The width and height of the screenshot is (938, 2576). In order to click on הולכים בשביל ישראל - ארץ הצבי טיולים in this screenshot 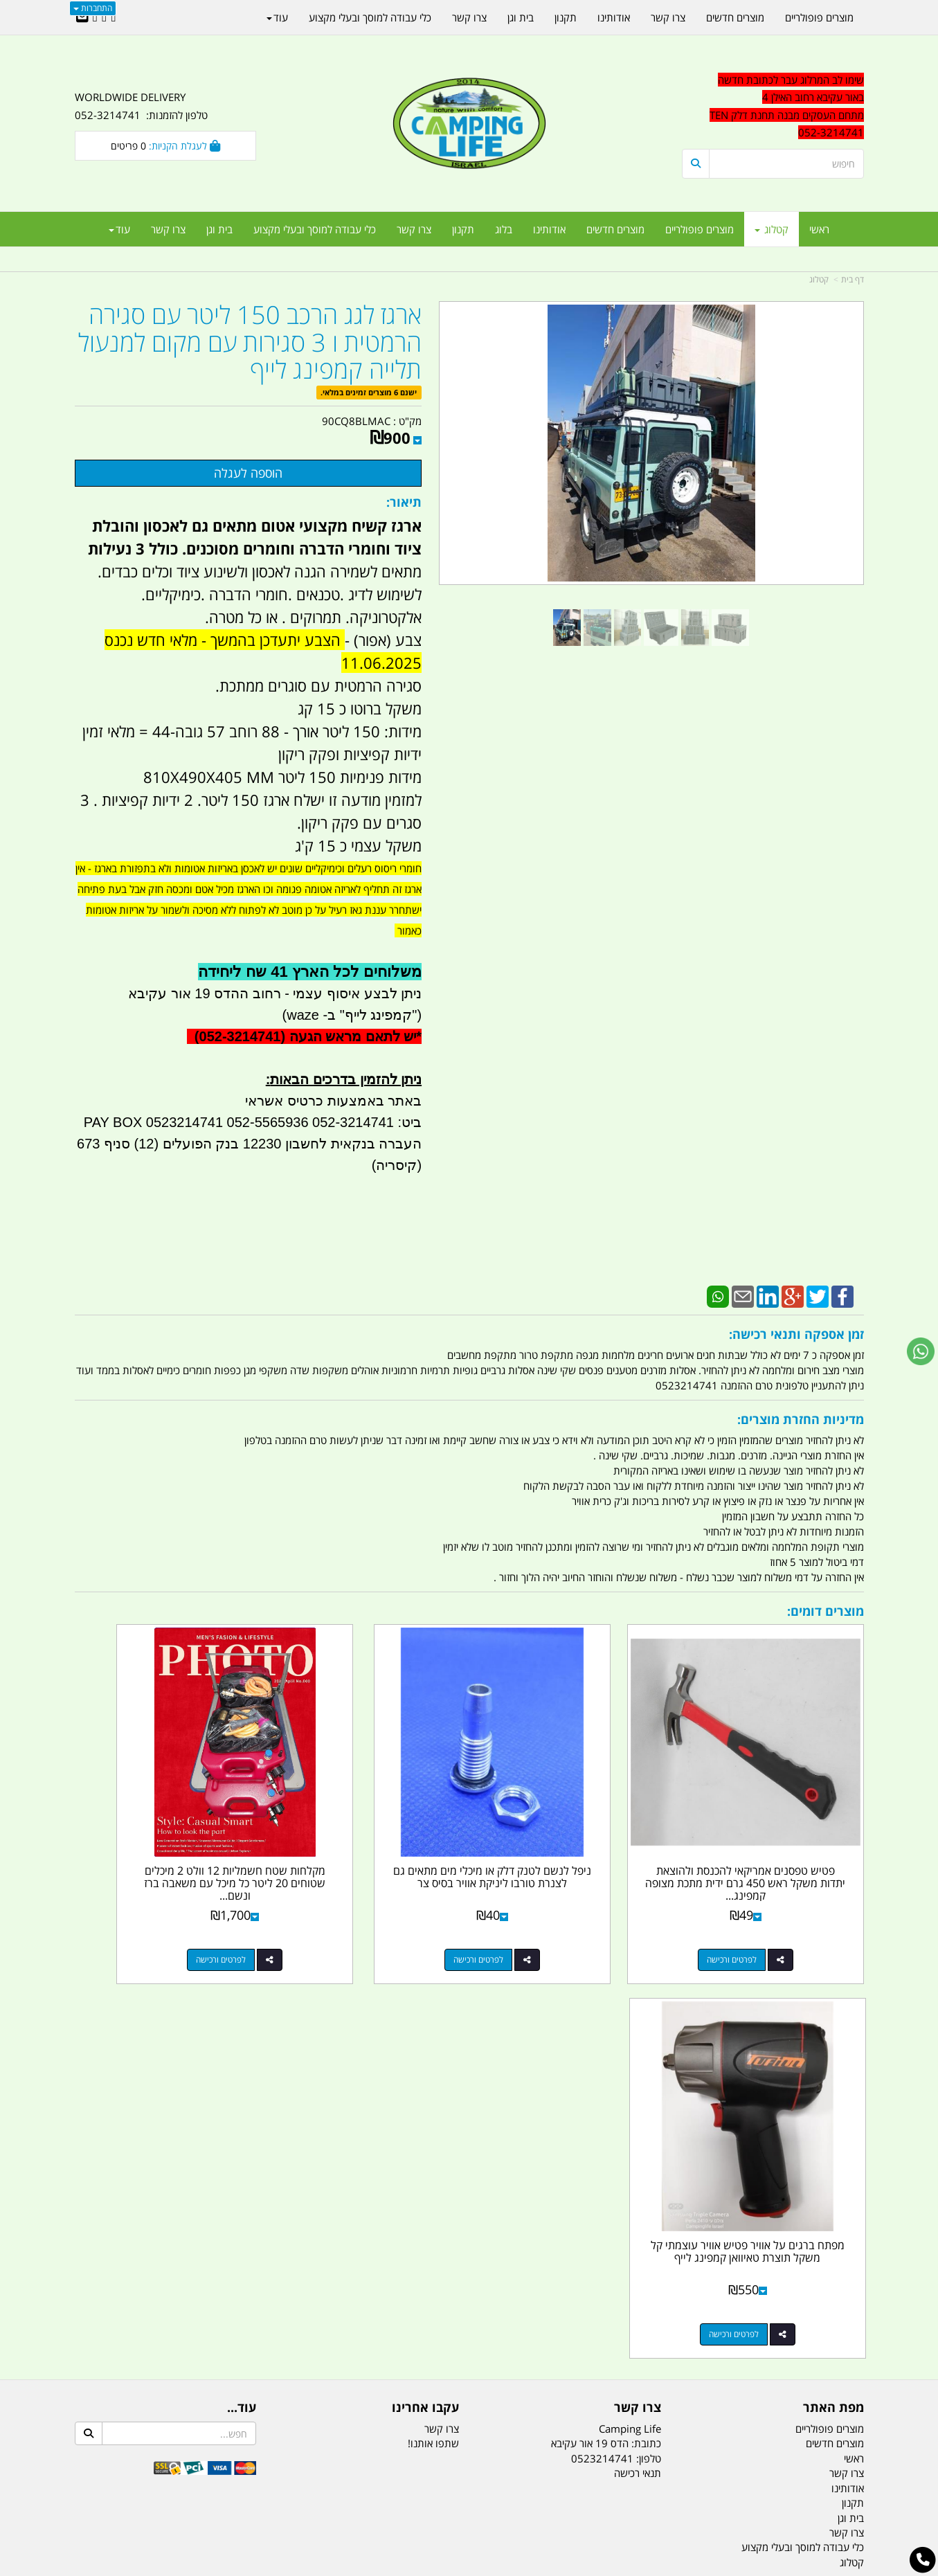, I will do `click(469, 2270)`.